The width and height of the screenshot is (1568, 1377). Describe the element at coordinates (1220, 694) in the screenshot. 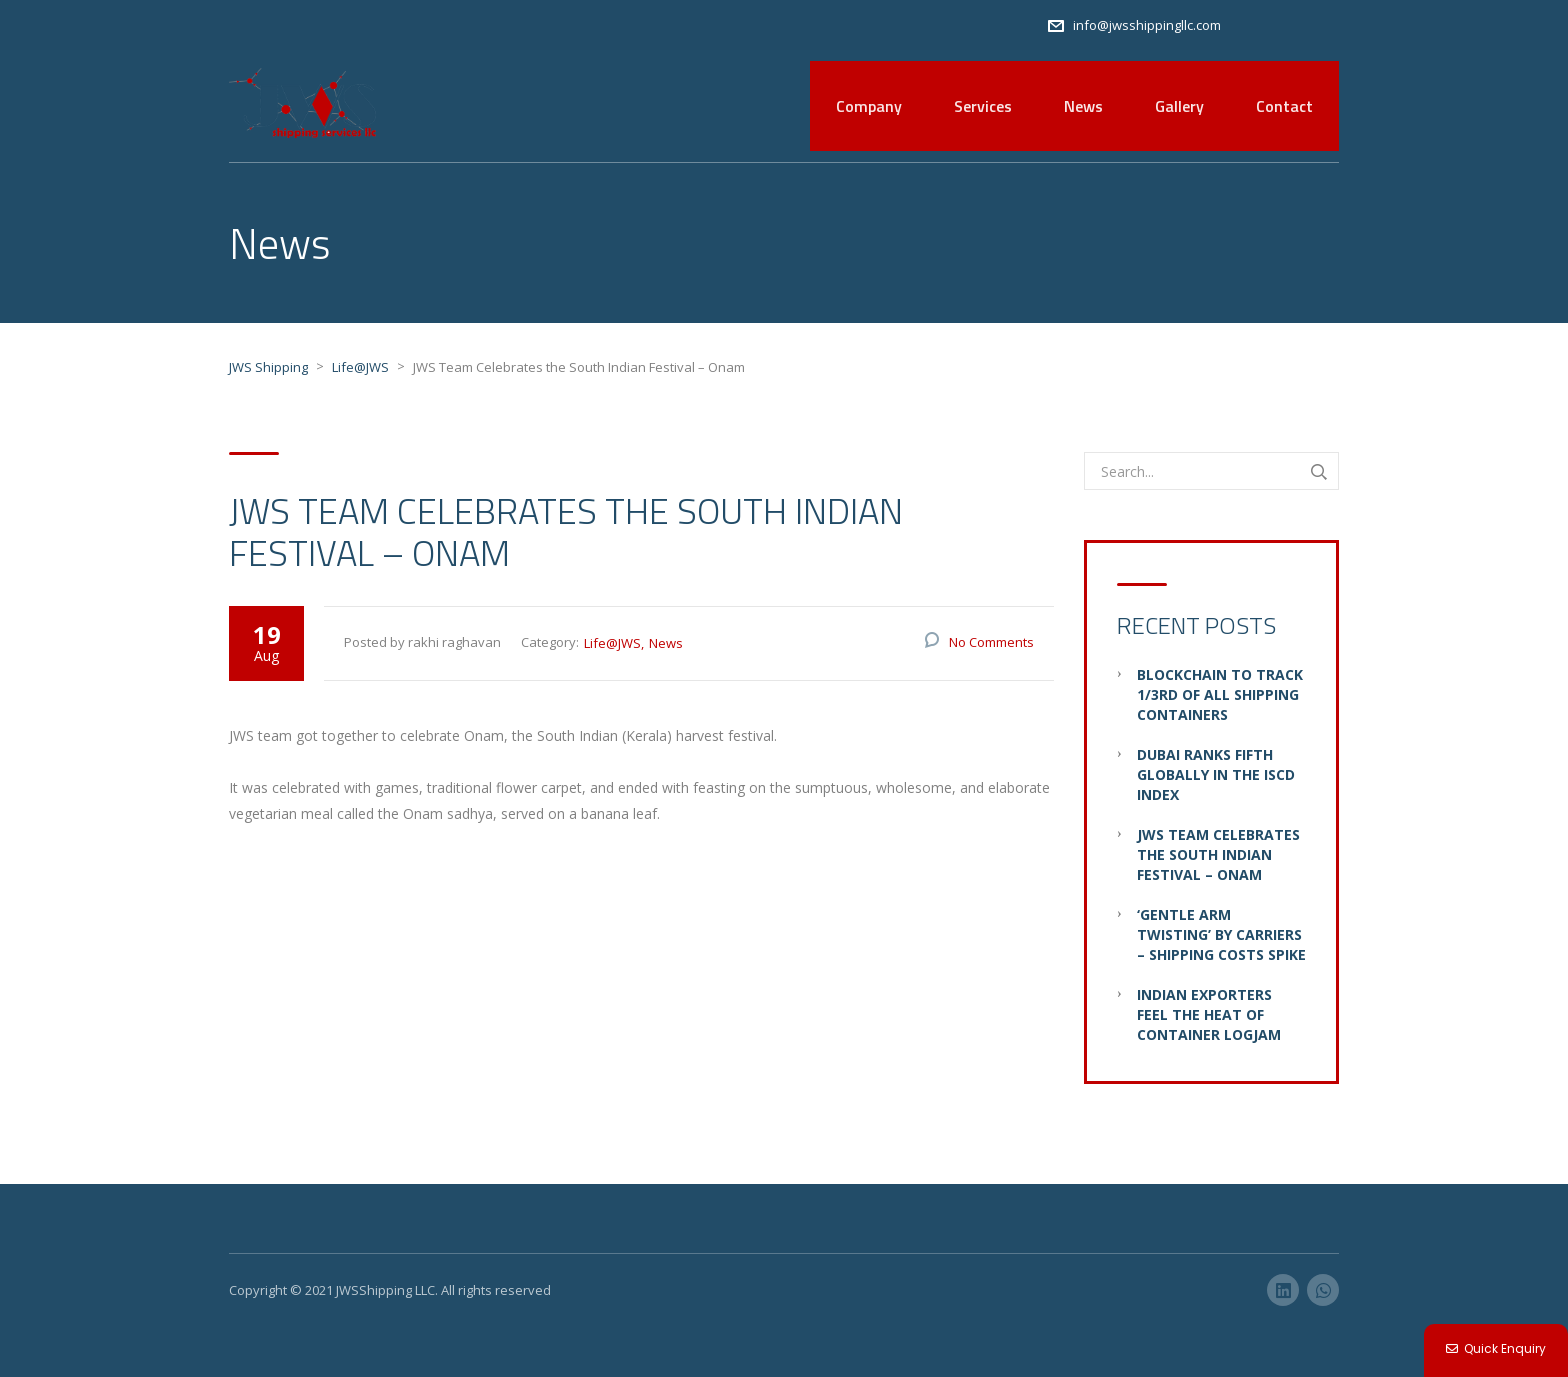

I see `Blockchain to Track 1/3rd of all Shipping Containers` at that location.